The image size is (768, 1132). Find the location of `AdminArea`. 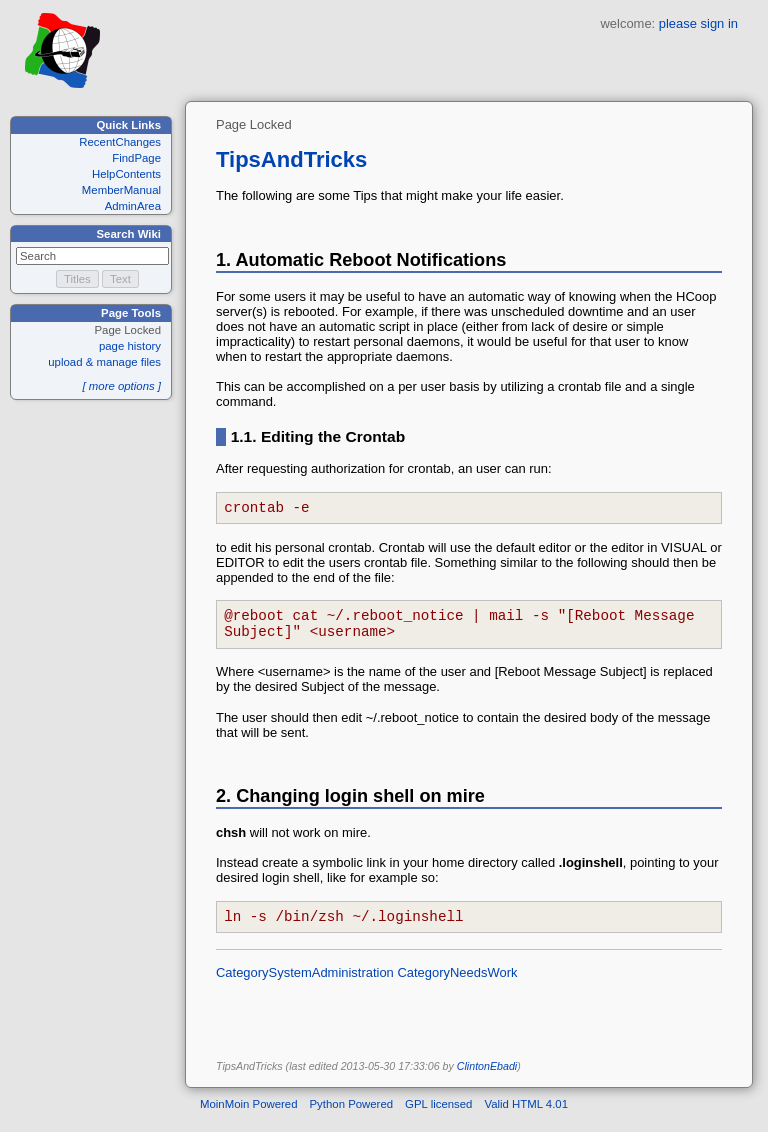

AdminArea is located at coordinates (133, 206).